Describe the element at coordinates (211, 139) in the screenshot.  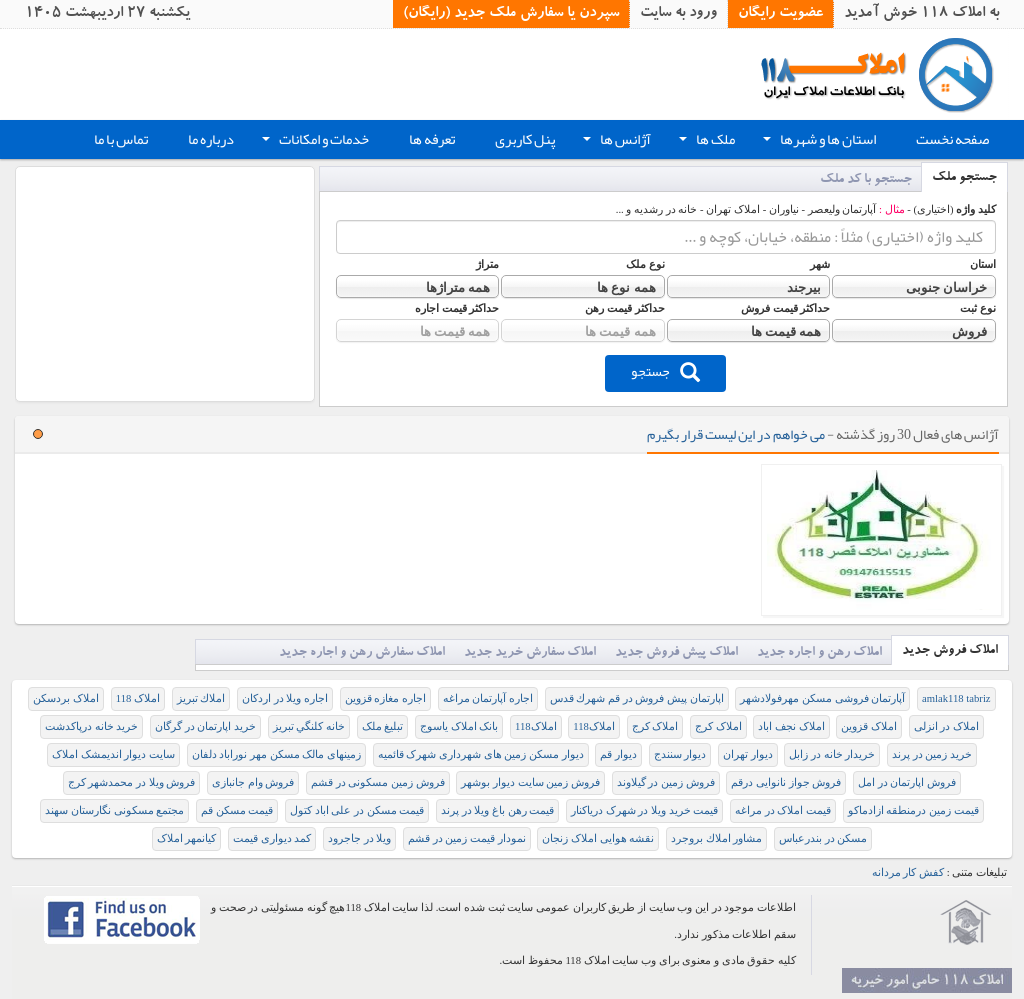
I see `درباره ما` at that location.